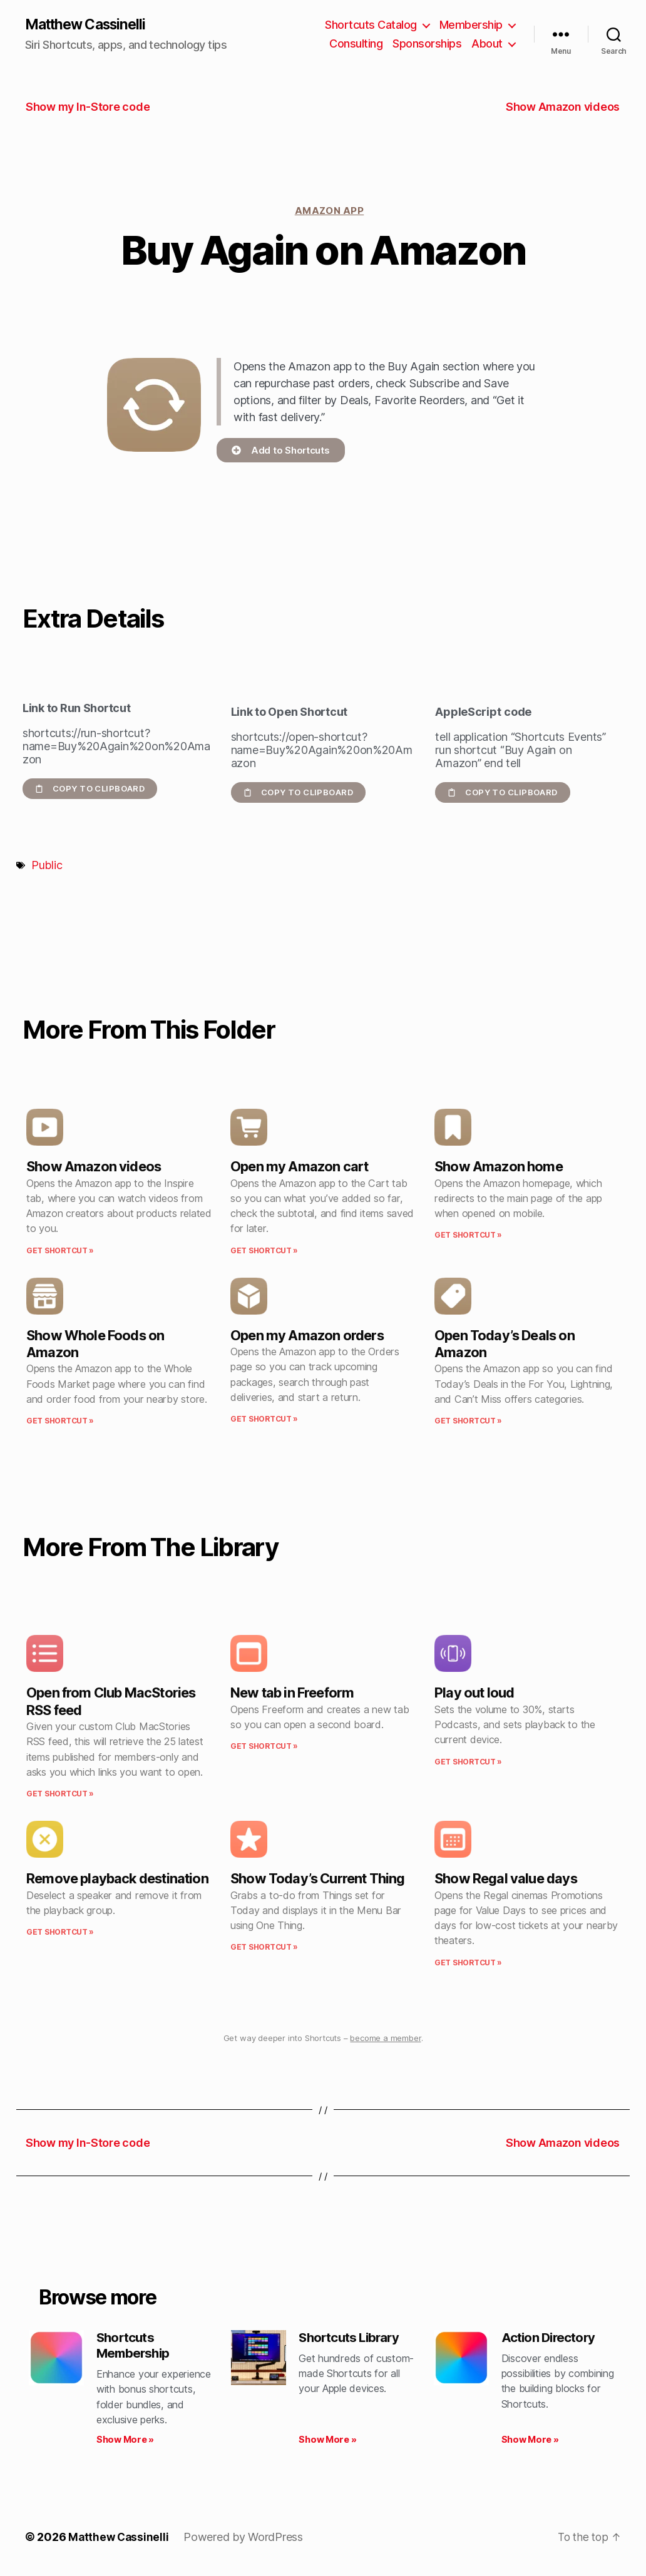  What do you see at coordinates (93, 1167) in the screenshot?
I see `Show Amazon videos` at bounding box center [93, 1167].